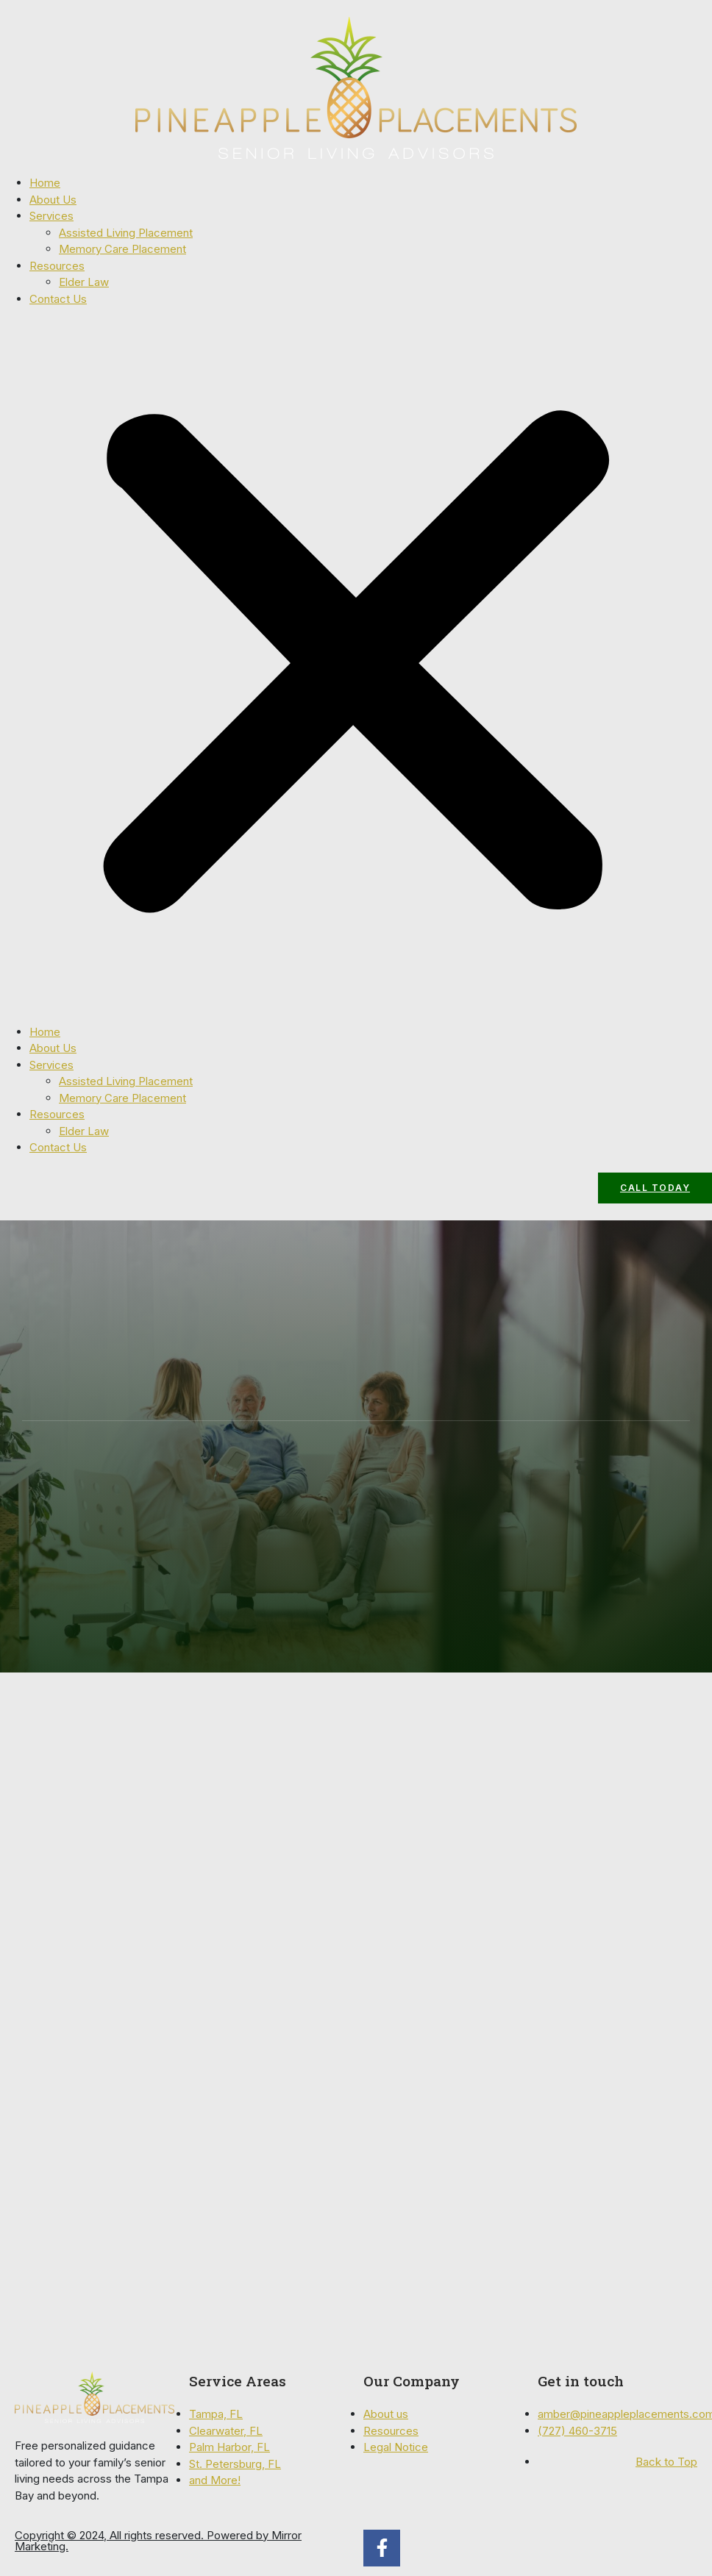 The height and width of the screenshot is (2576, 712). What do you see at coordinates (84, 282) in the screenshot?
I see `Elder Law` at bounding box center [84, 282].